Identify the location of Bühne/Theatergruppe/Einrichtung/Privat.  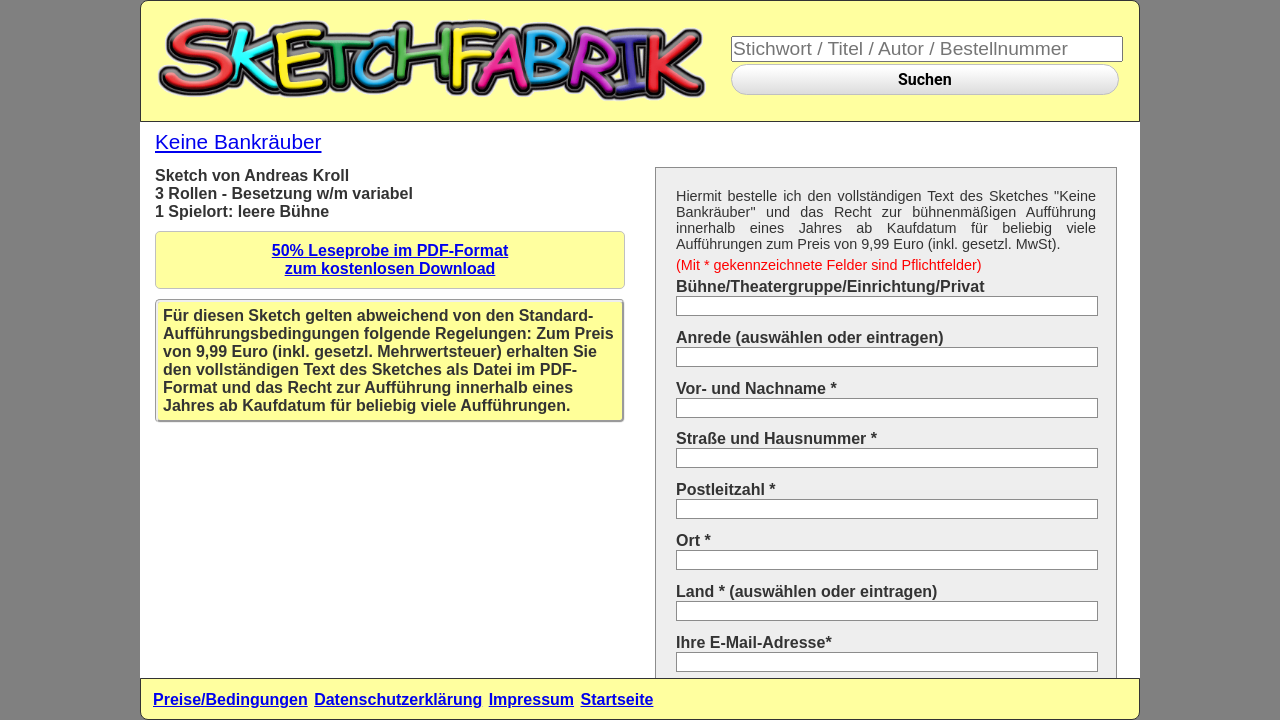
(830, 286).